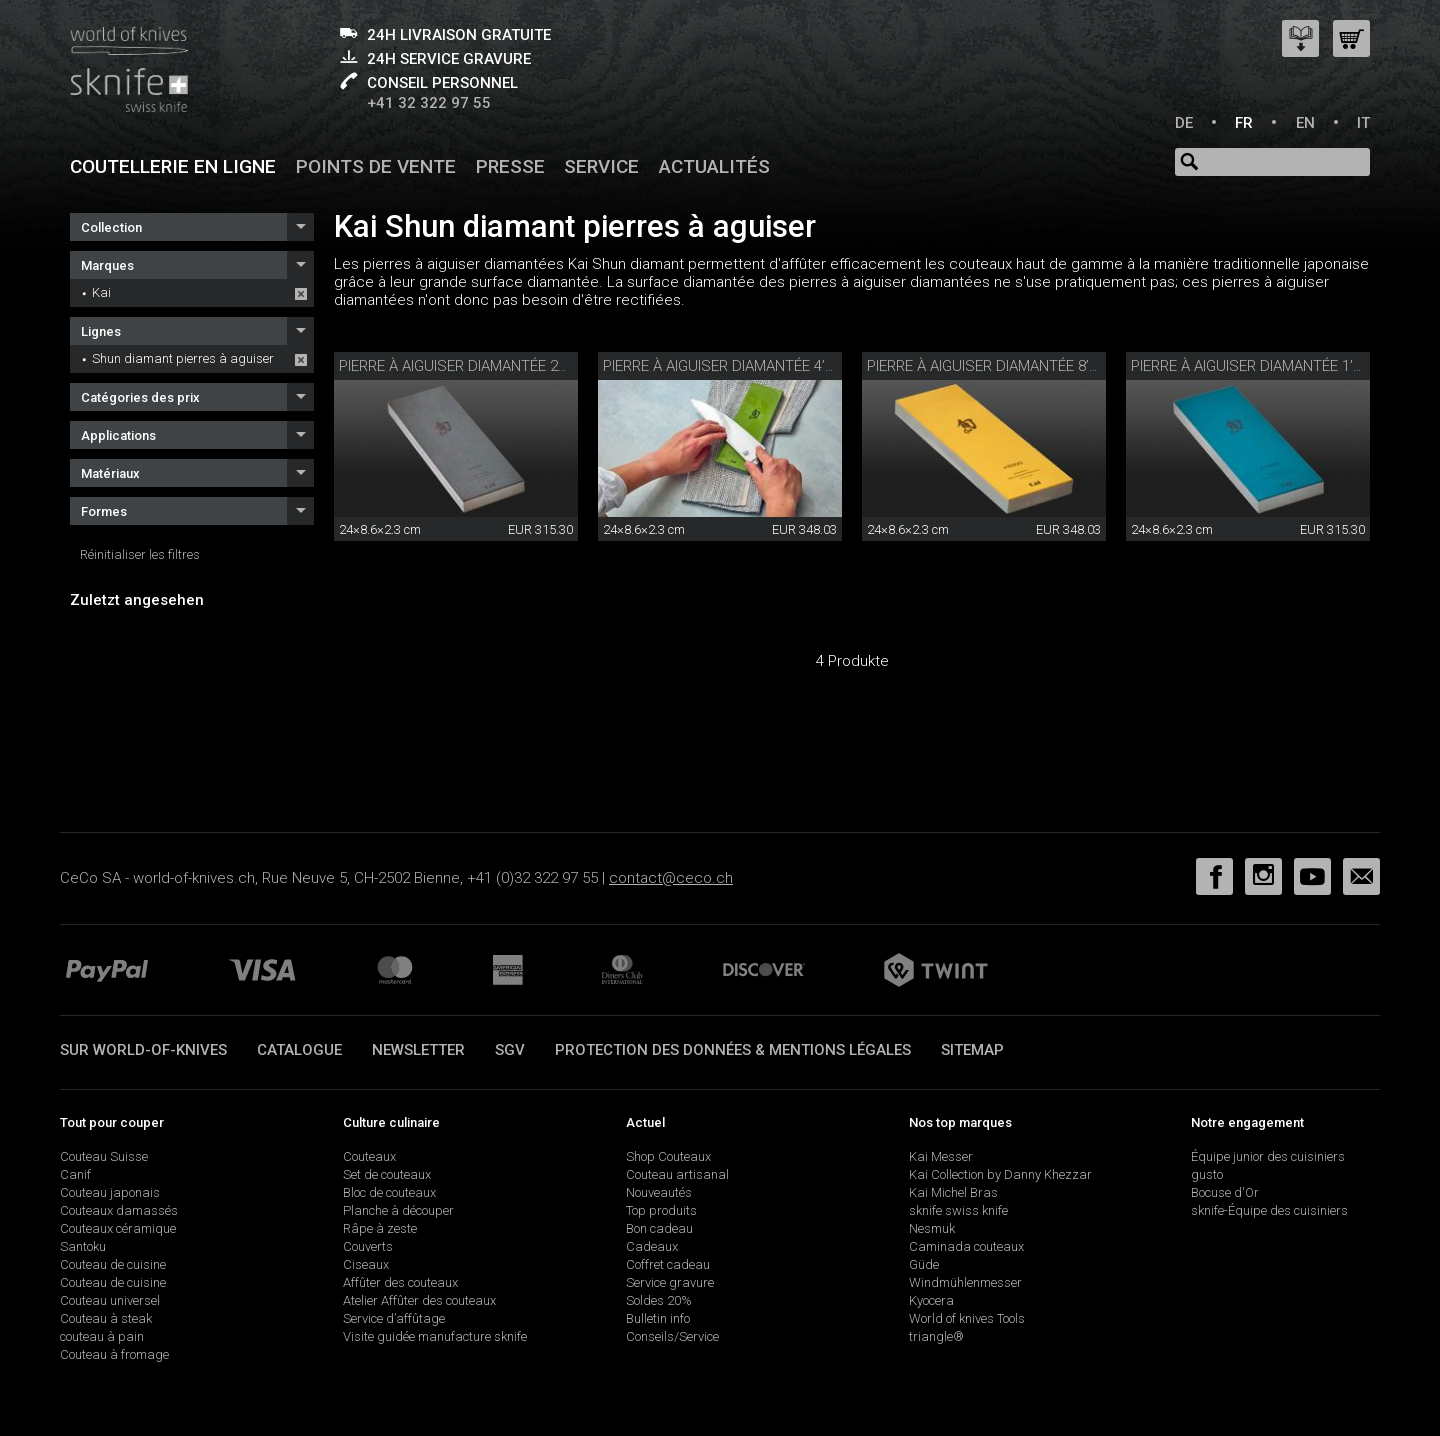 Image resolution: width=1440 pixels, height=1436 pixels. Describe the element at coordinates (389, 1192) in the screenshot. I see `Bloc de couteaux` at that location.